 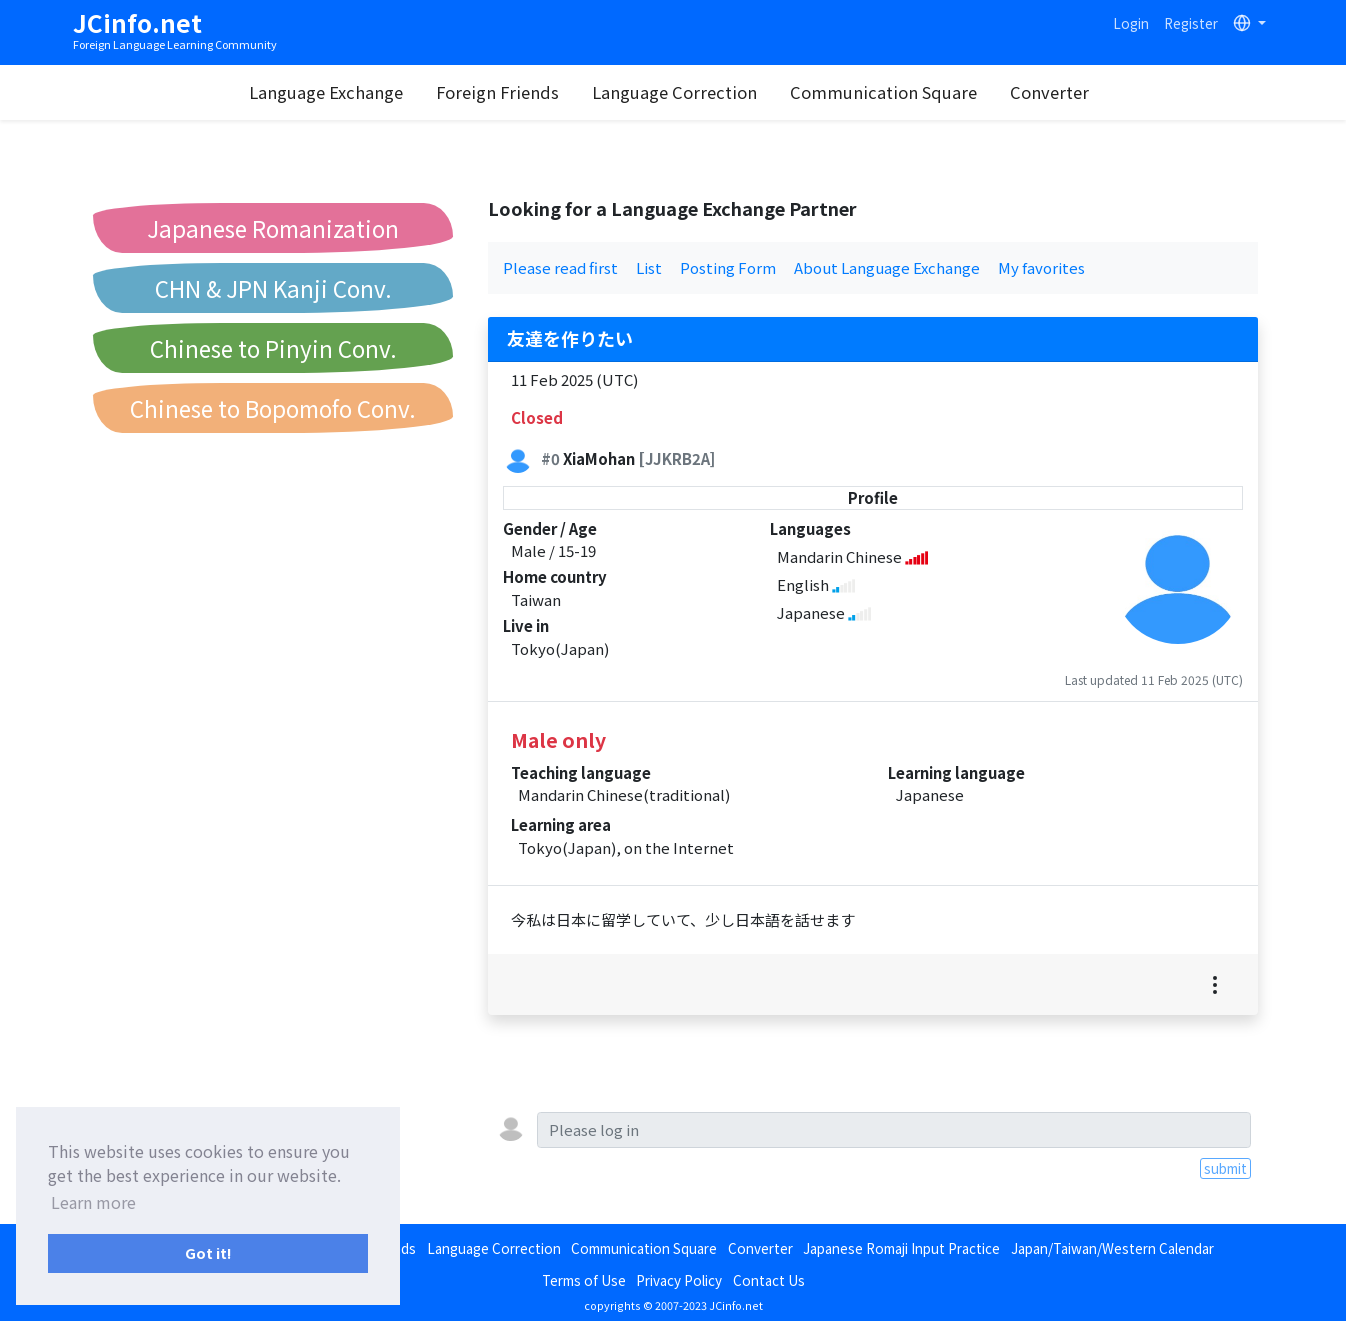 What do you see at coordinates (93, 1202) in the screenshot?
I see `Learn more [button]` at bounding box center [93, 1202].